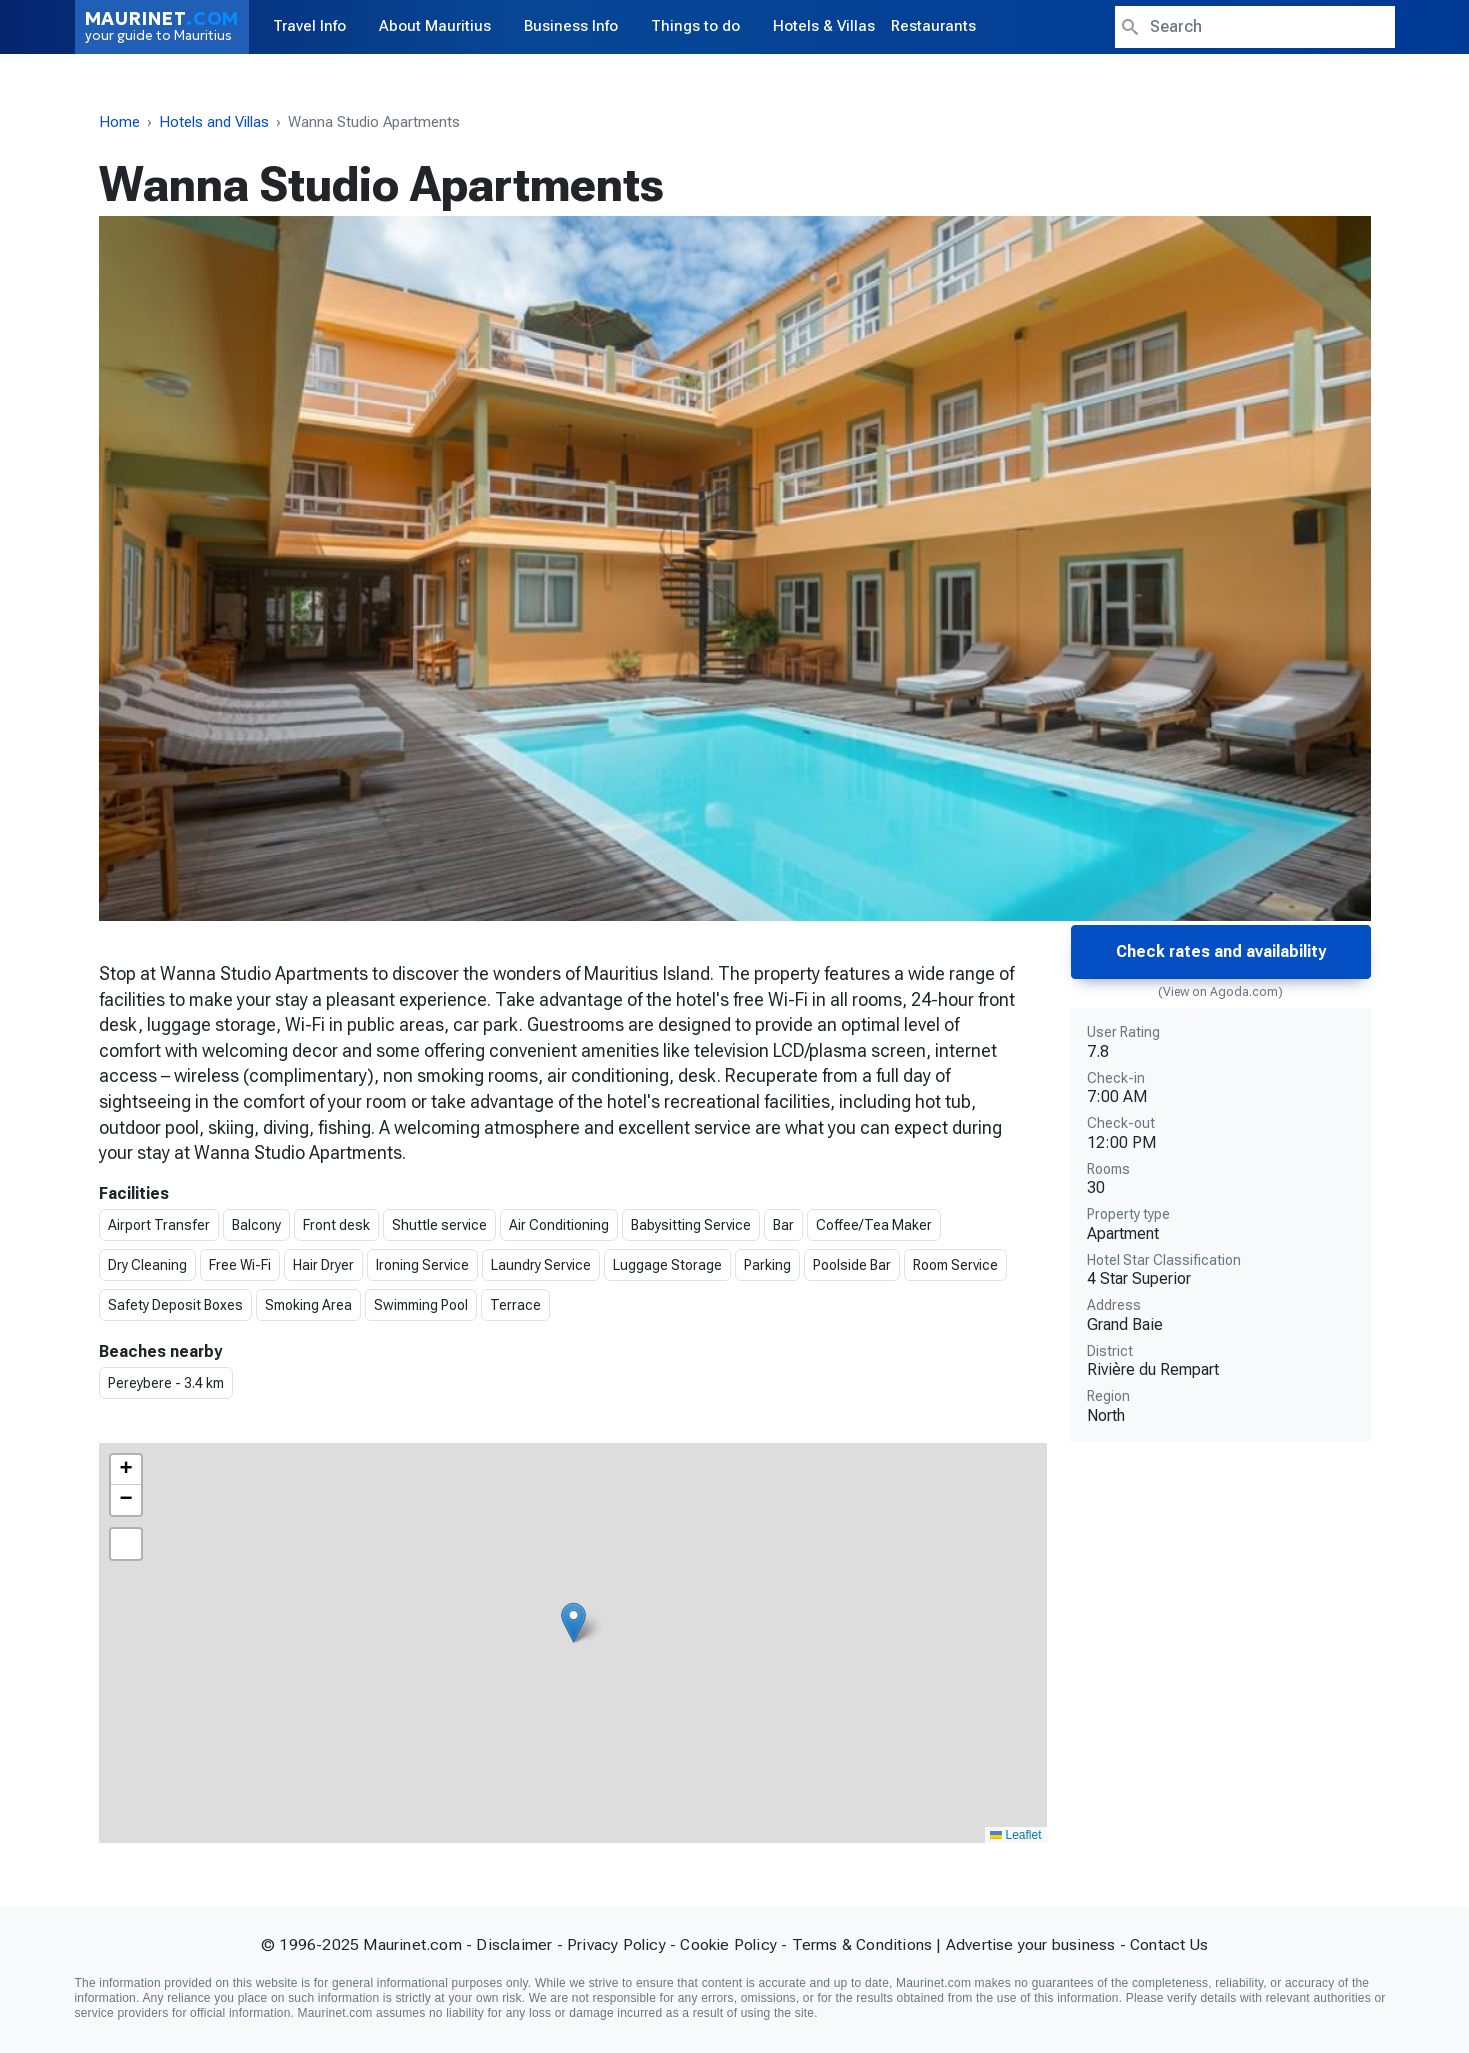  I want to click on Business Info, so click(571, 26).